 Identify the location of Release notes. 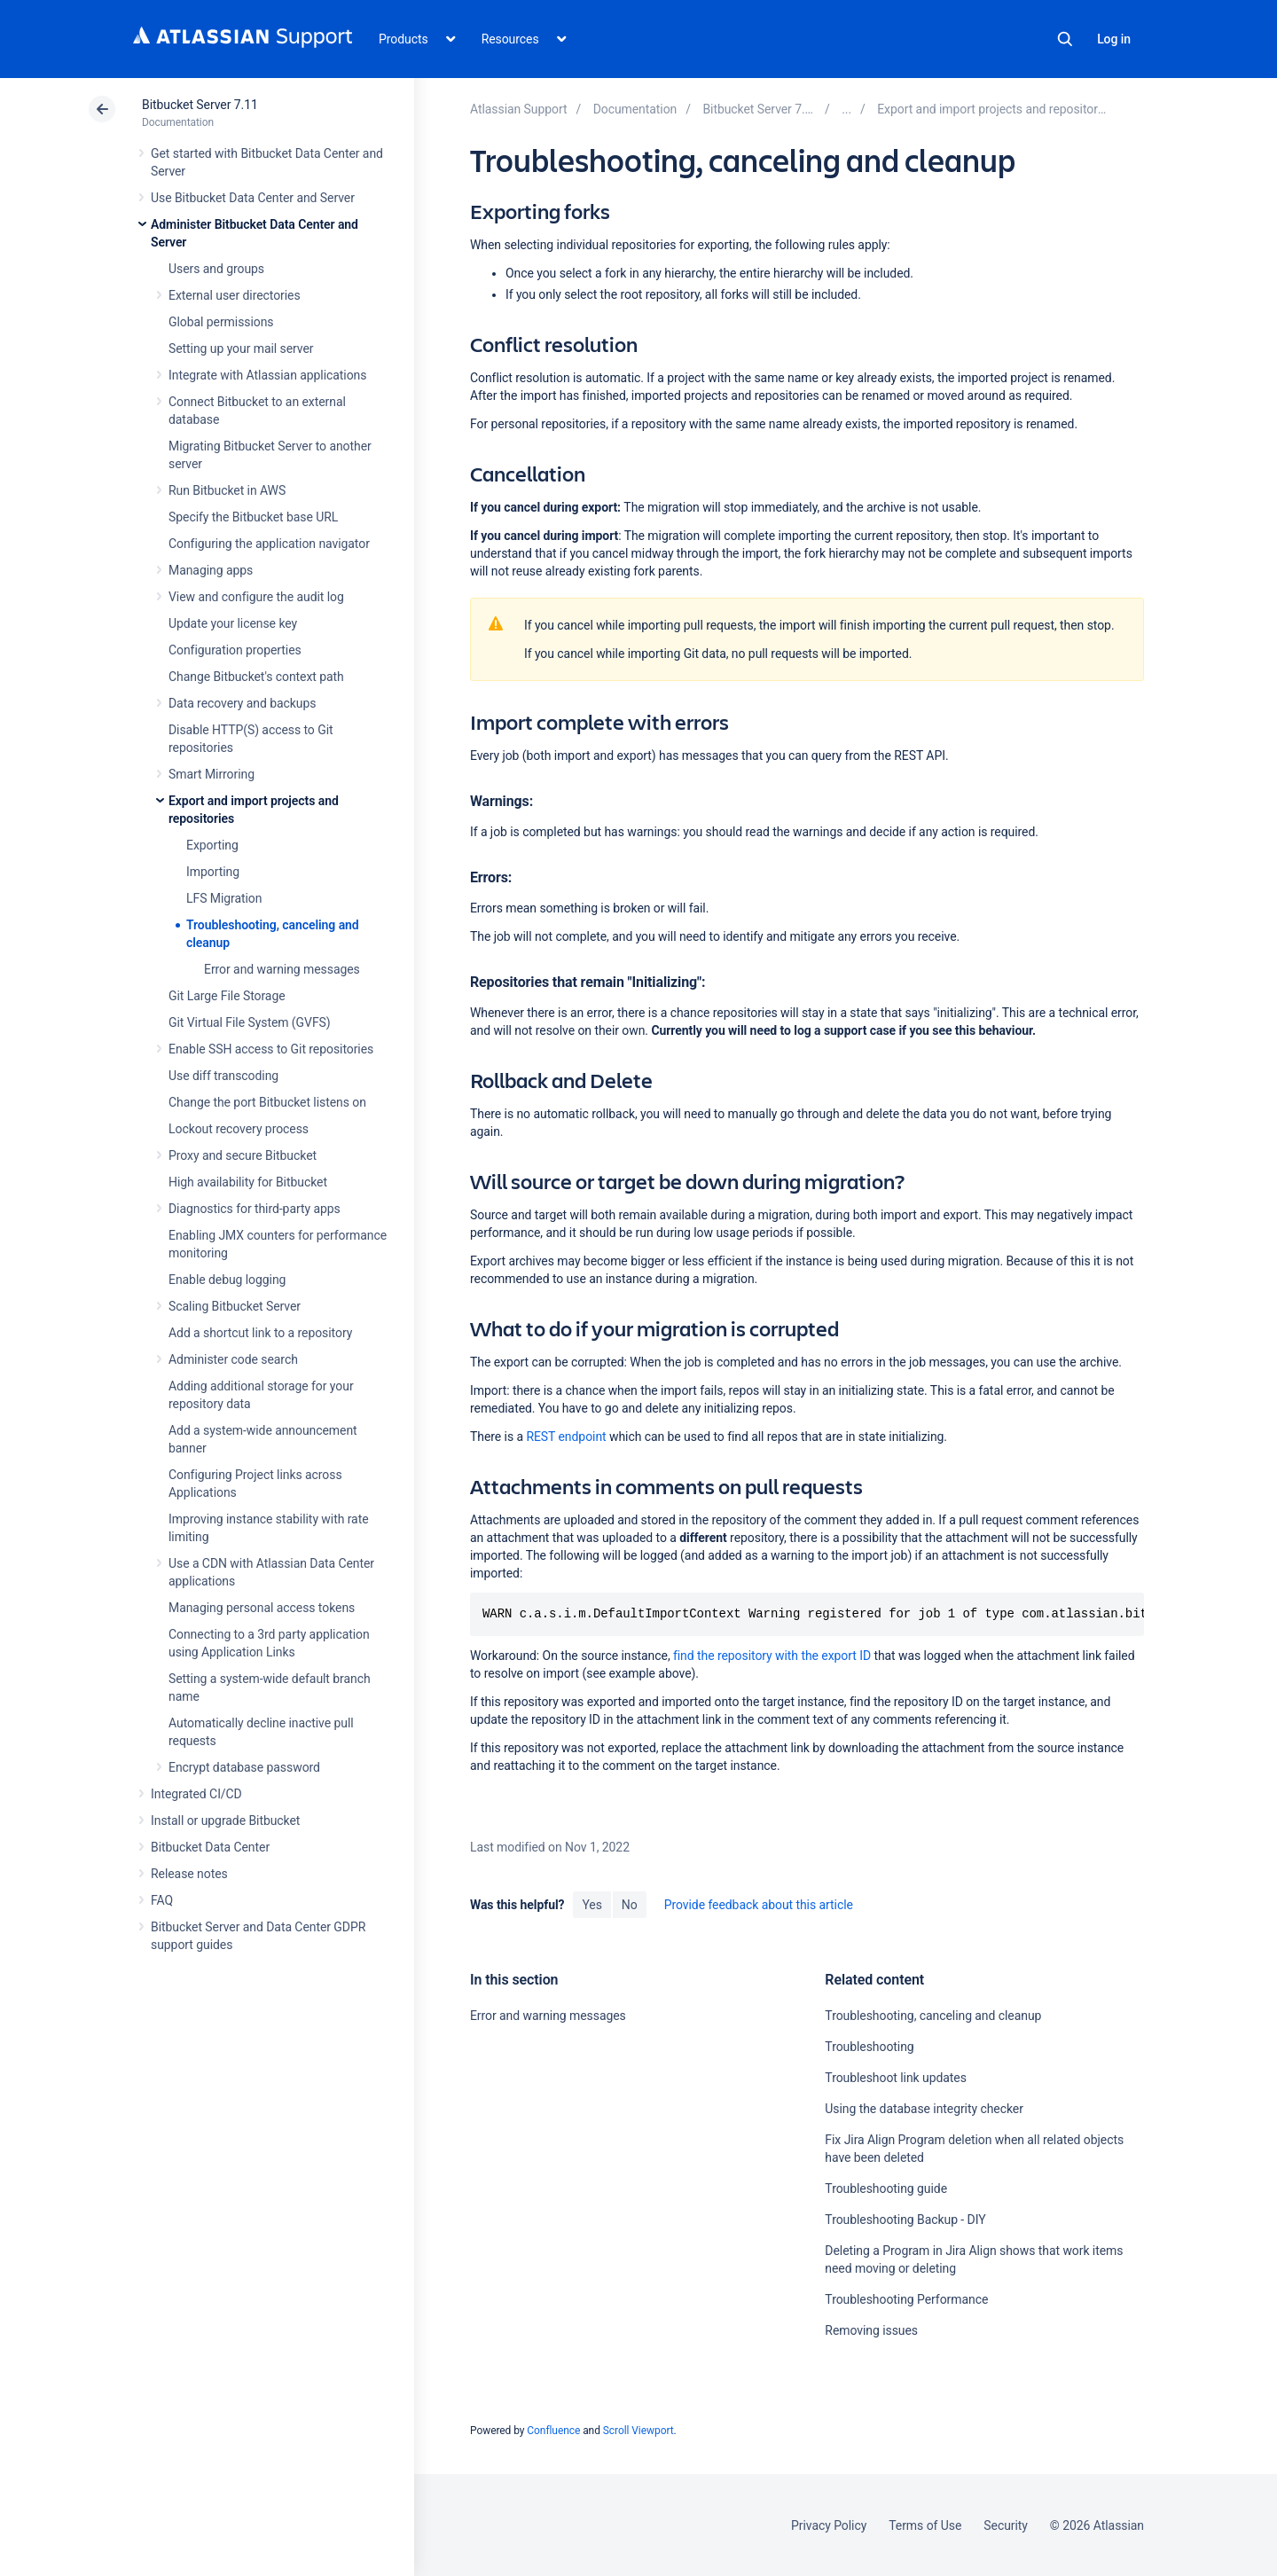
(189, 1874).